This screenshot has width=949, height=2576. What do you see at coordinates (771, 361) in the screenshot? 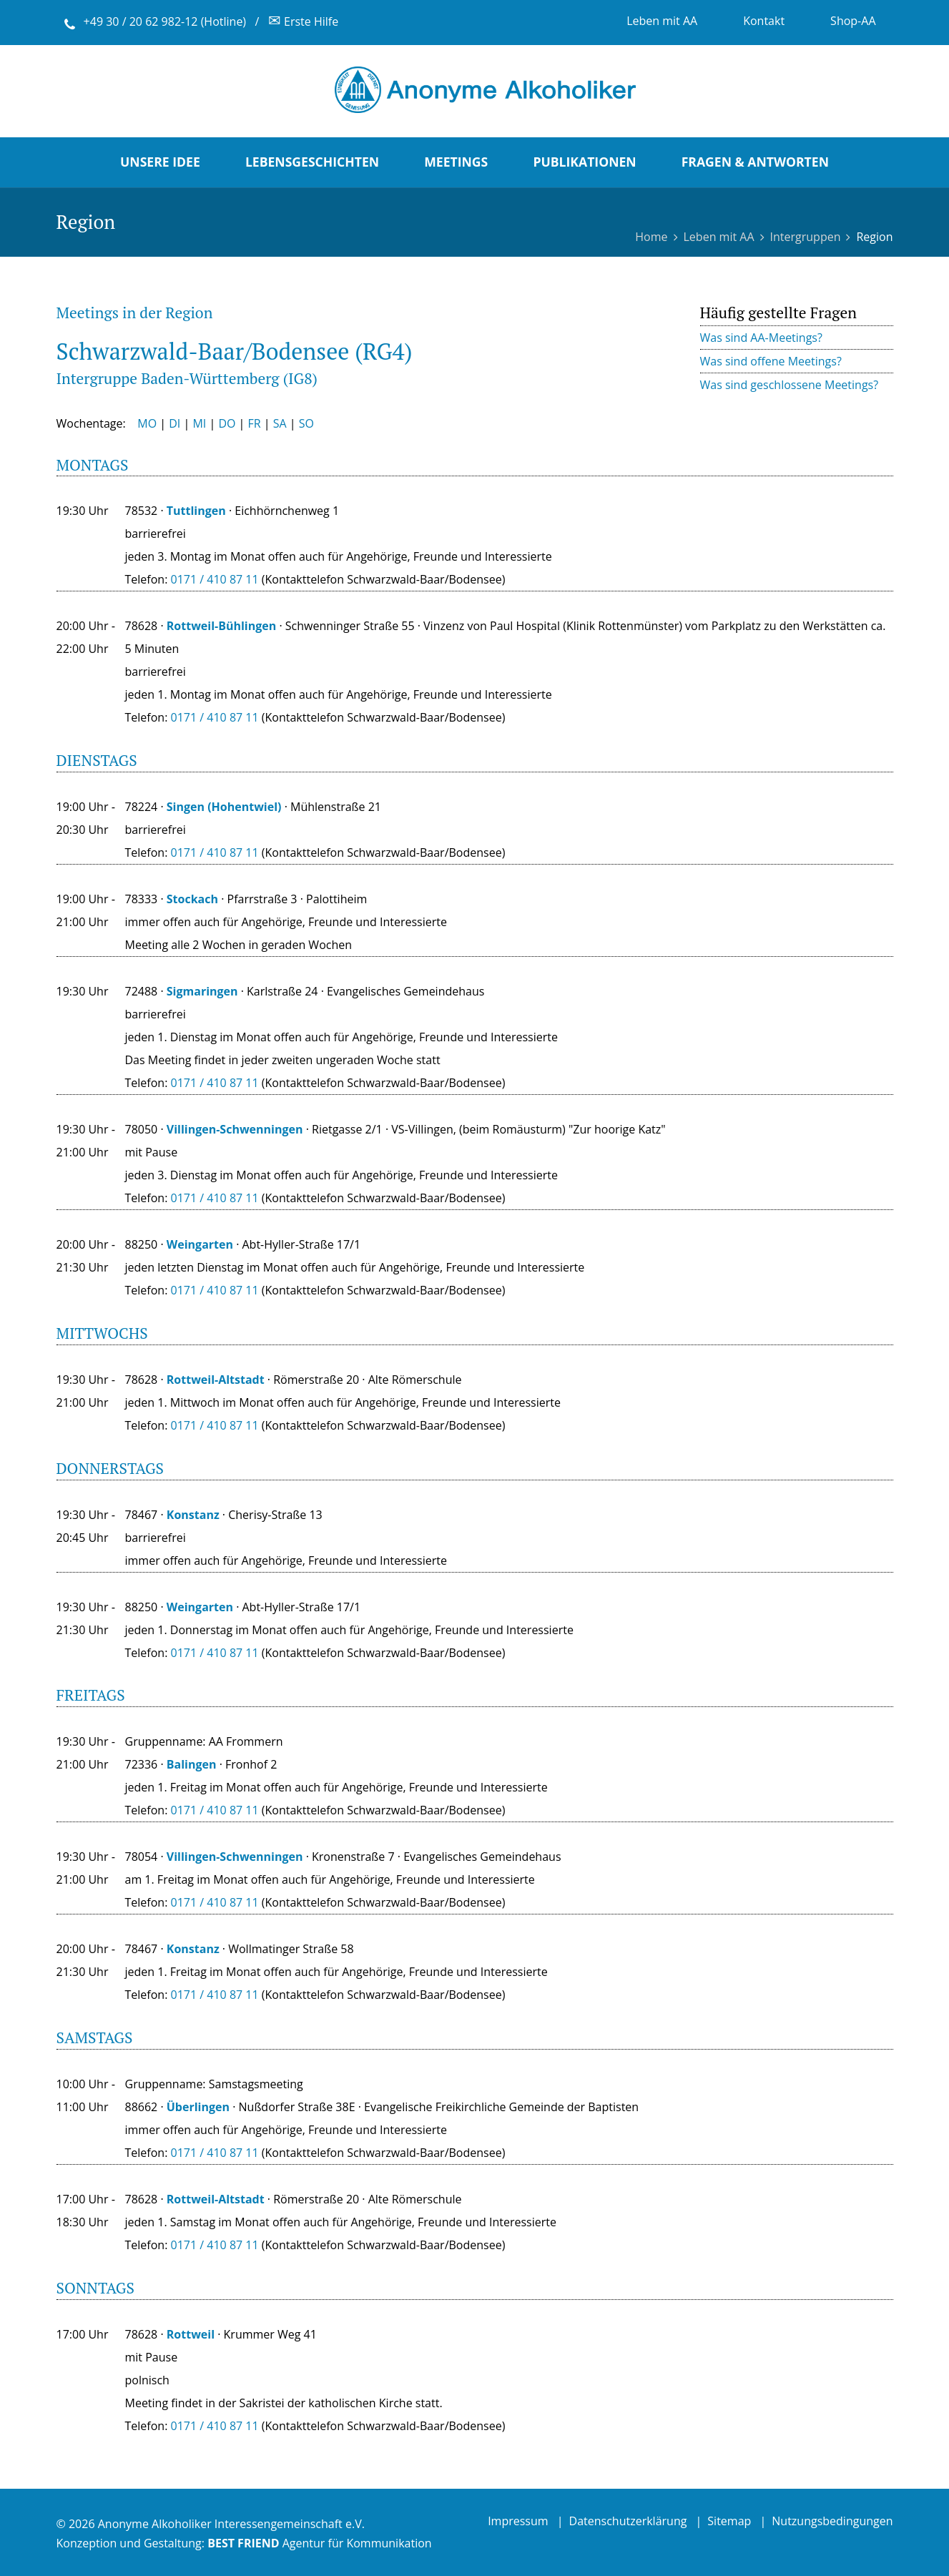
I see `Was sind offene Meetings?` at bounding box center [771, 361].